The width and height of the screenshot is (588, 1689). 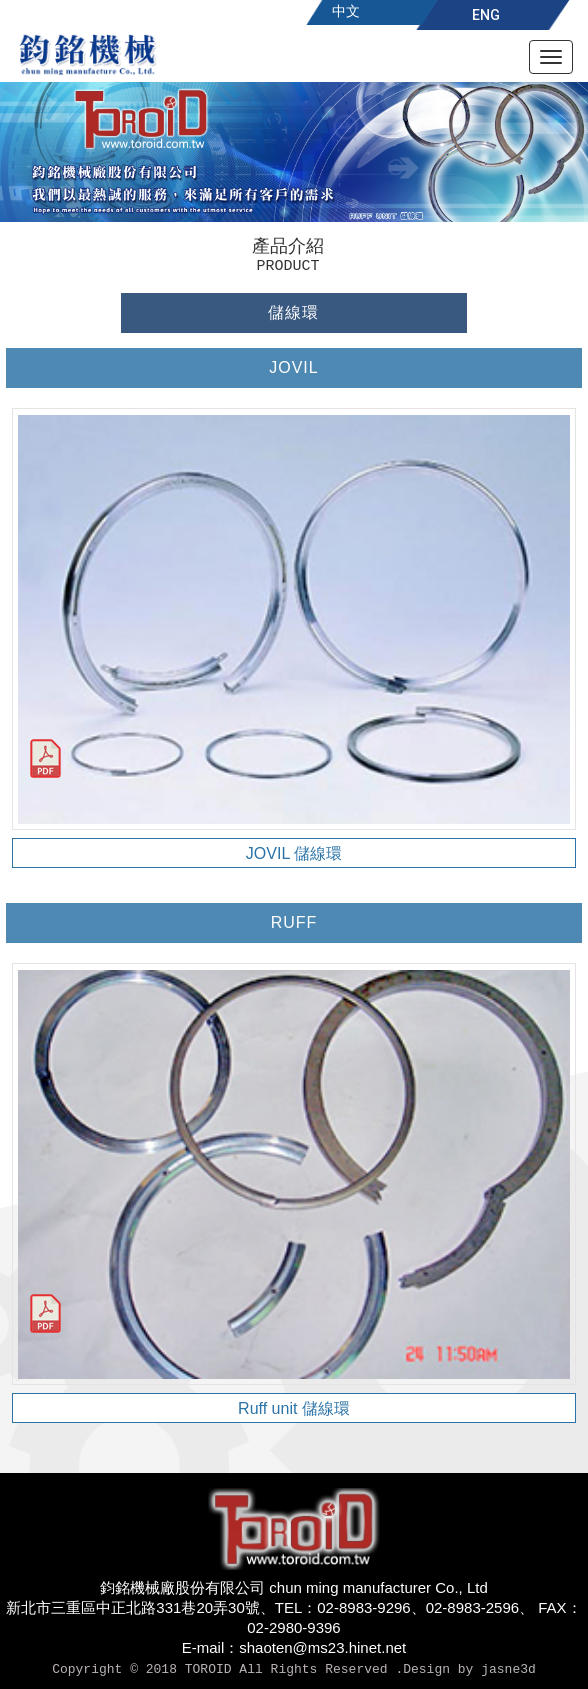 I want to click on ENG, so click(x=486, y=15).